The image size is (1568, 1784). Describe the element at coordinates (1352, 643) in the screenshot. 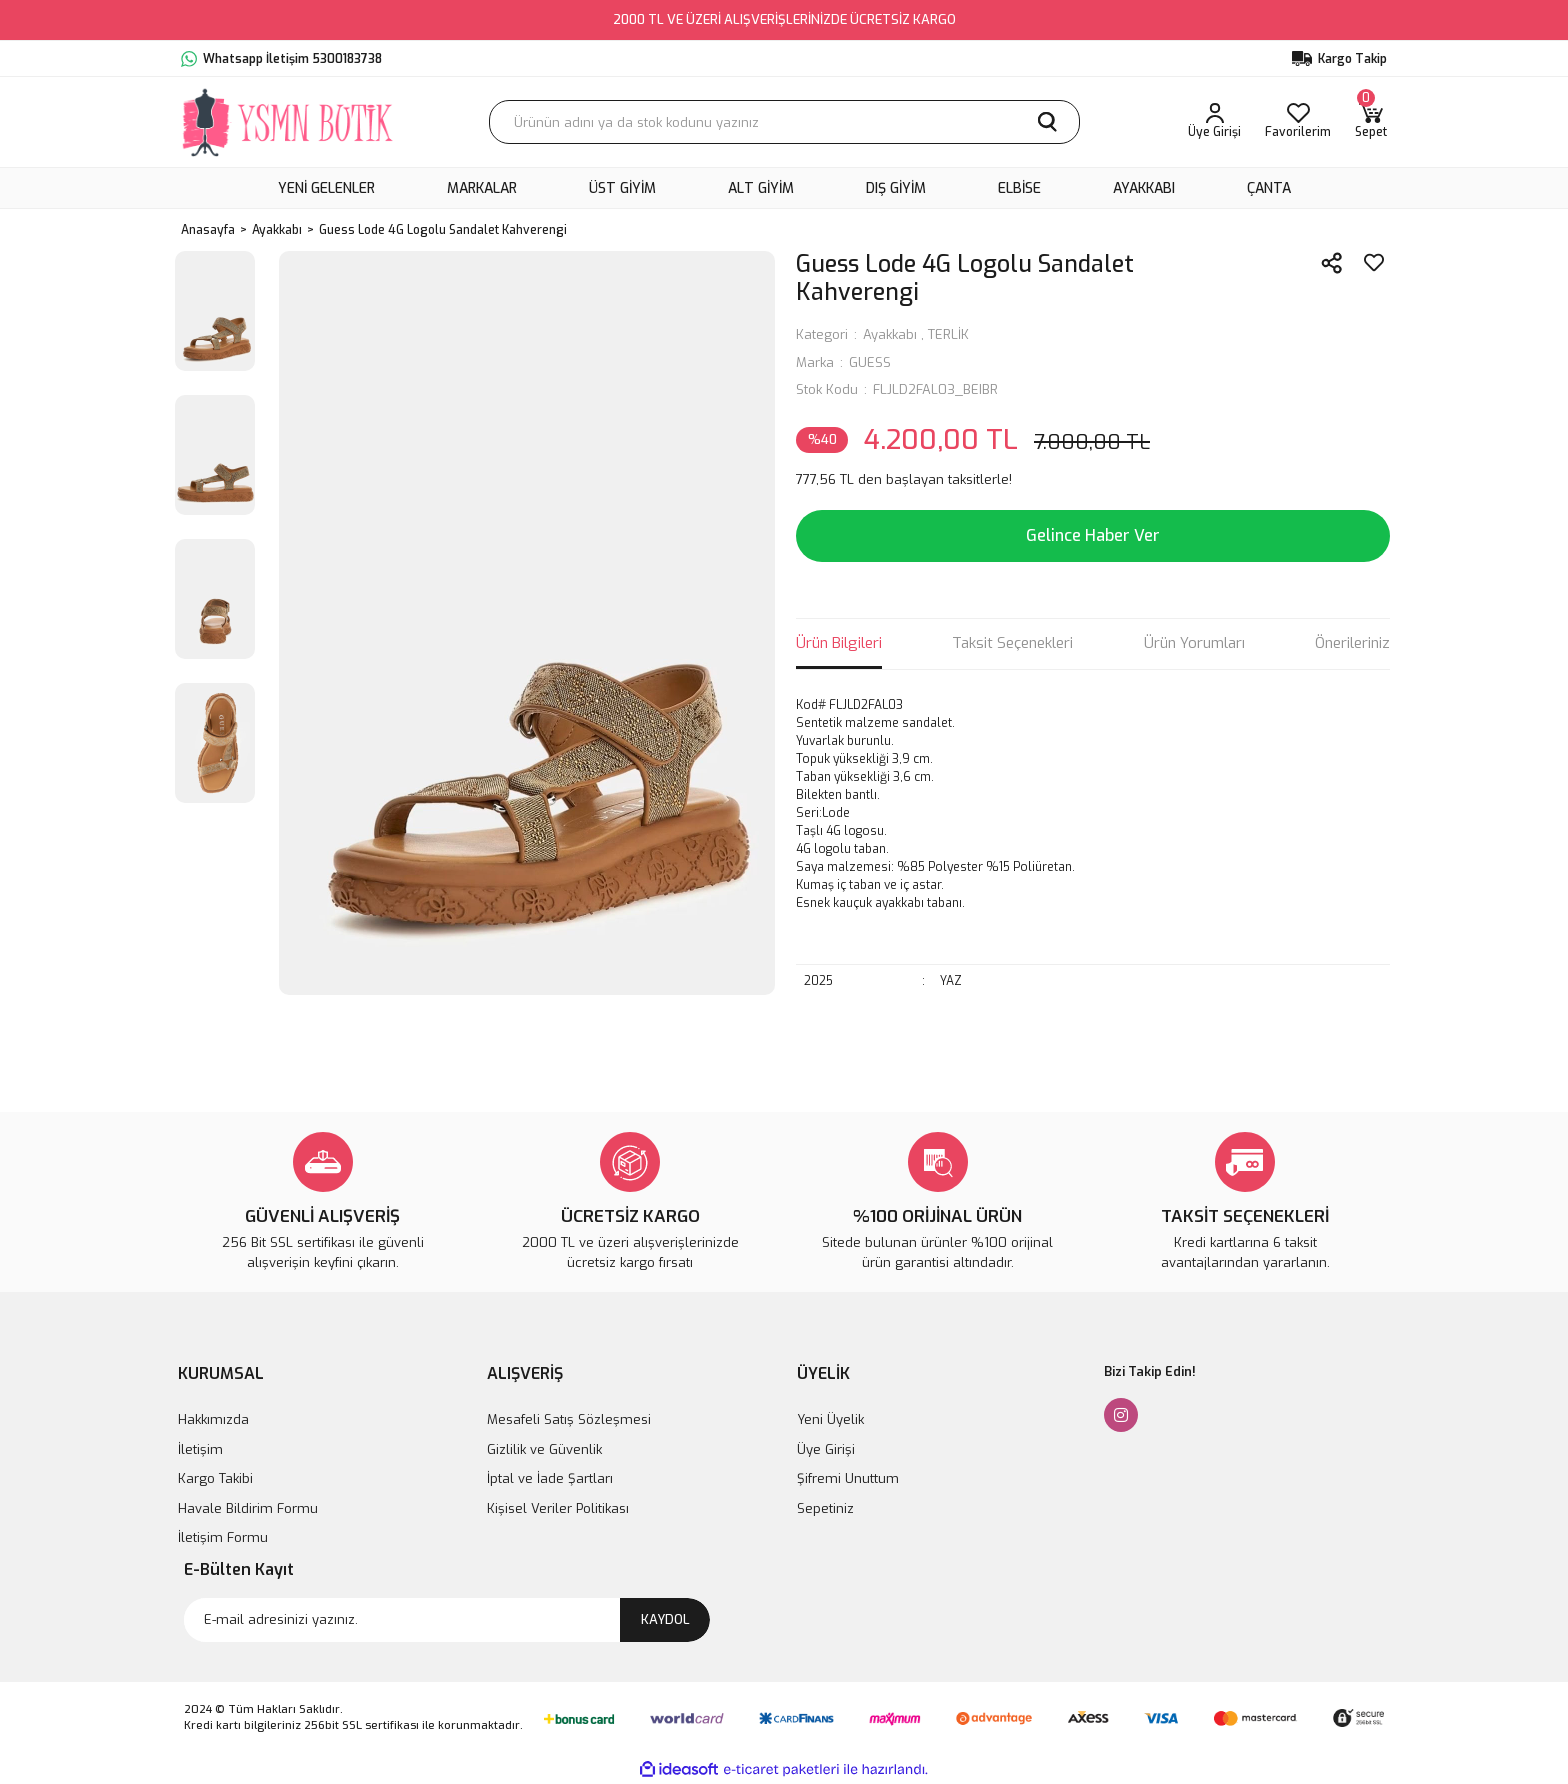

I see `Önerileriniz` at that location.